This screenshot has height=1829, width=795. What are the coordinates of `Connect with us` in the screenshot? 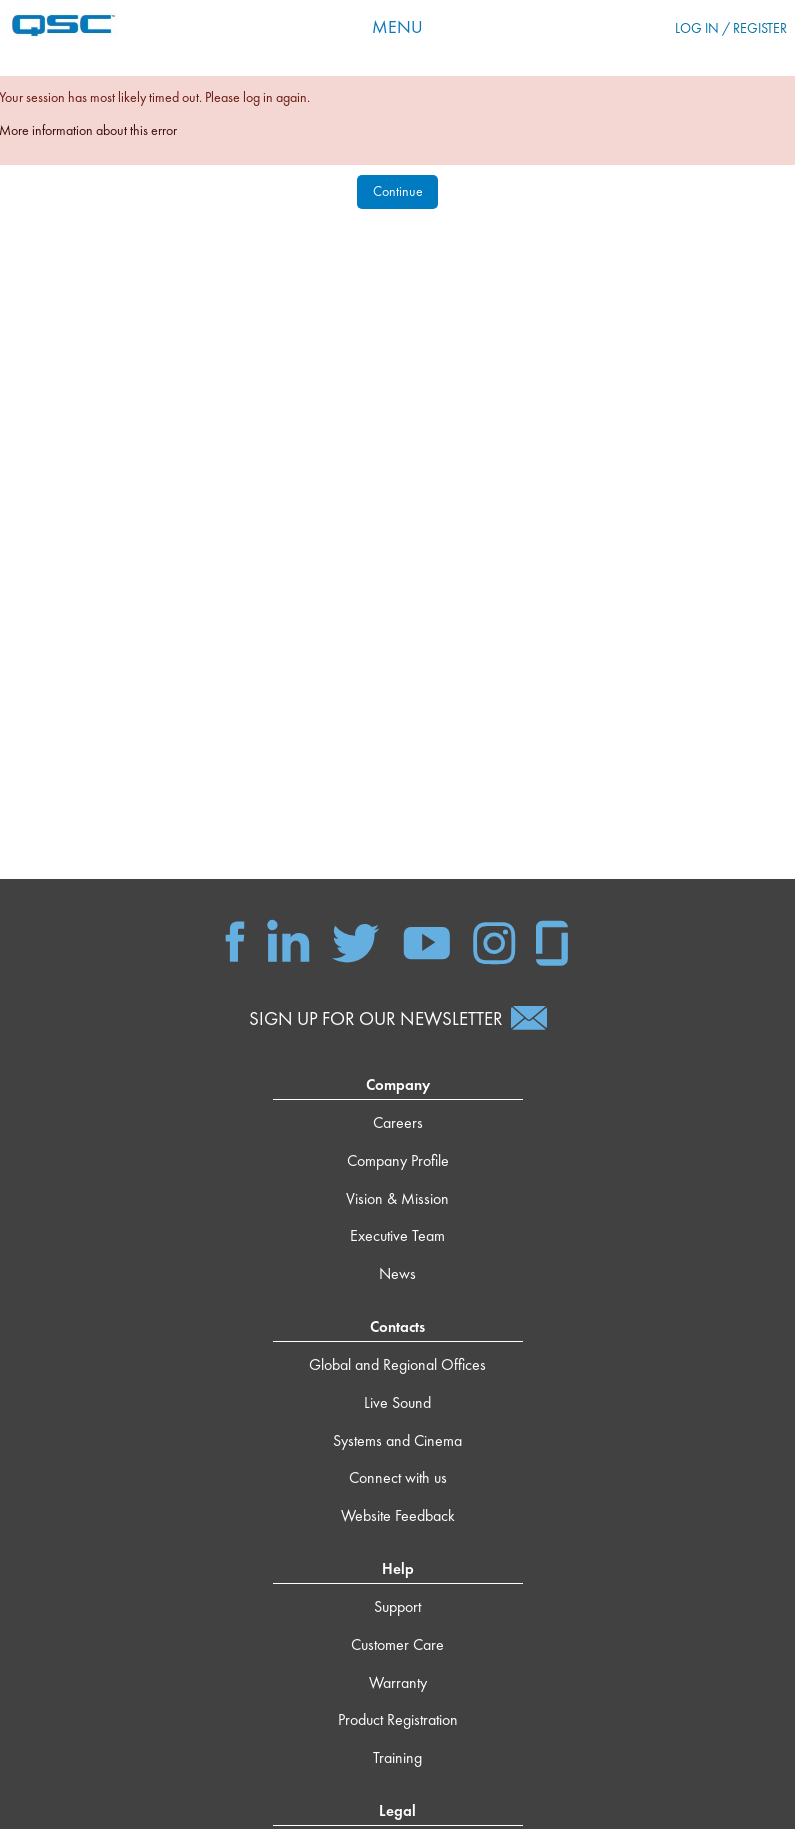 It's located at (398, 1477).